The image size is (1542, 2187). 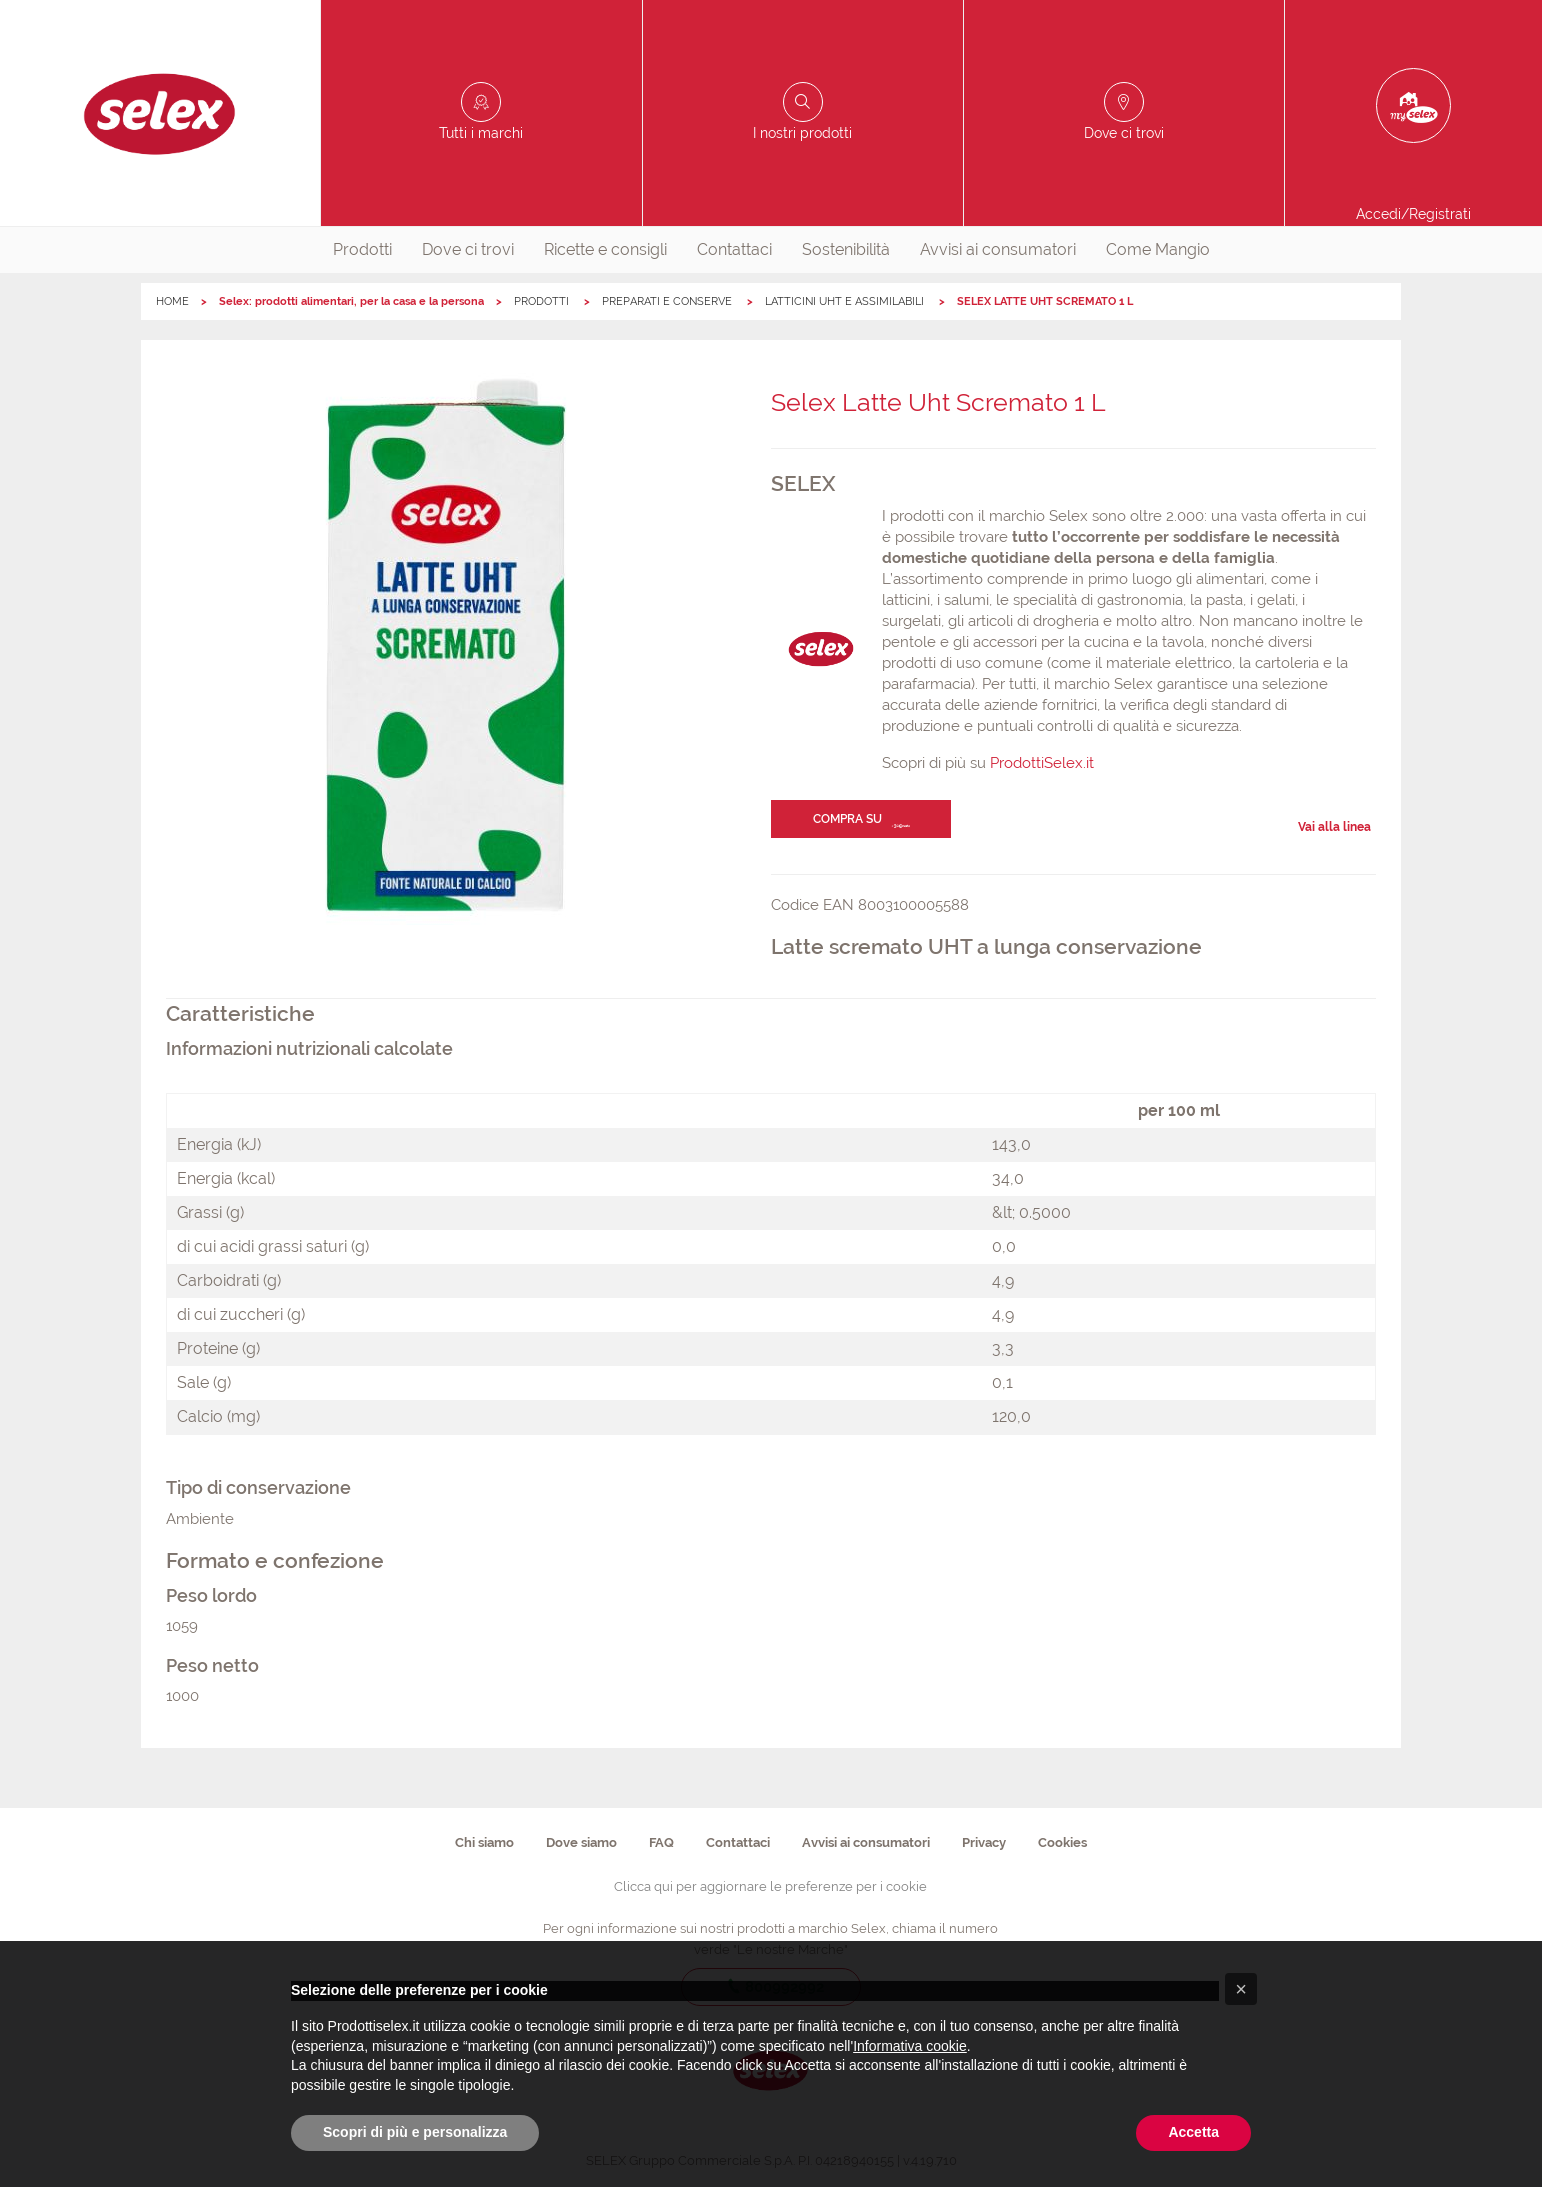 What do you see at coordinates (846, 249) in the screenshot?
I see `Sostenibilità` at bounding box center [846, 249].